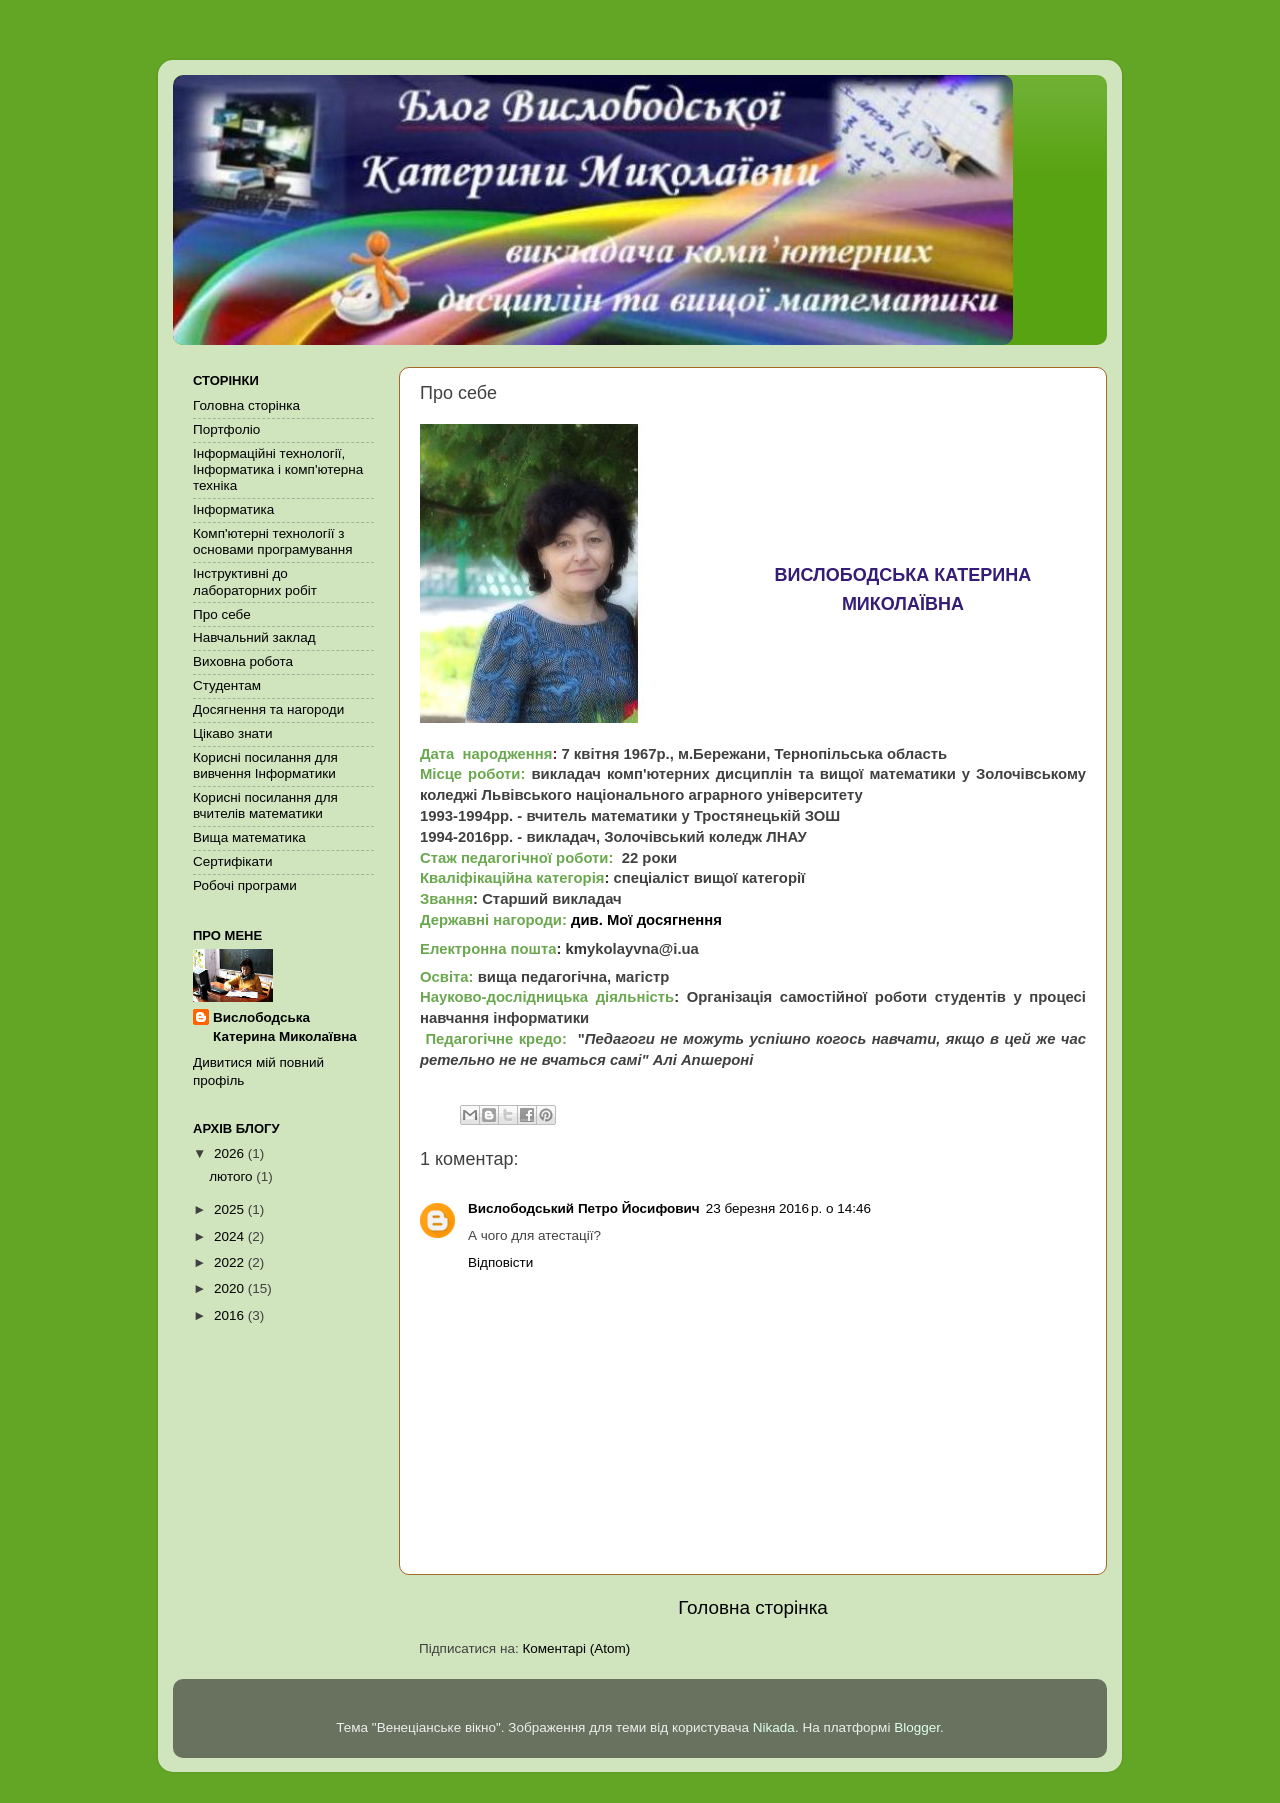  What do you see at coordinates (222, 614) in the screenshot?
I see `Про себе` at bounding box center [222, 614].